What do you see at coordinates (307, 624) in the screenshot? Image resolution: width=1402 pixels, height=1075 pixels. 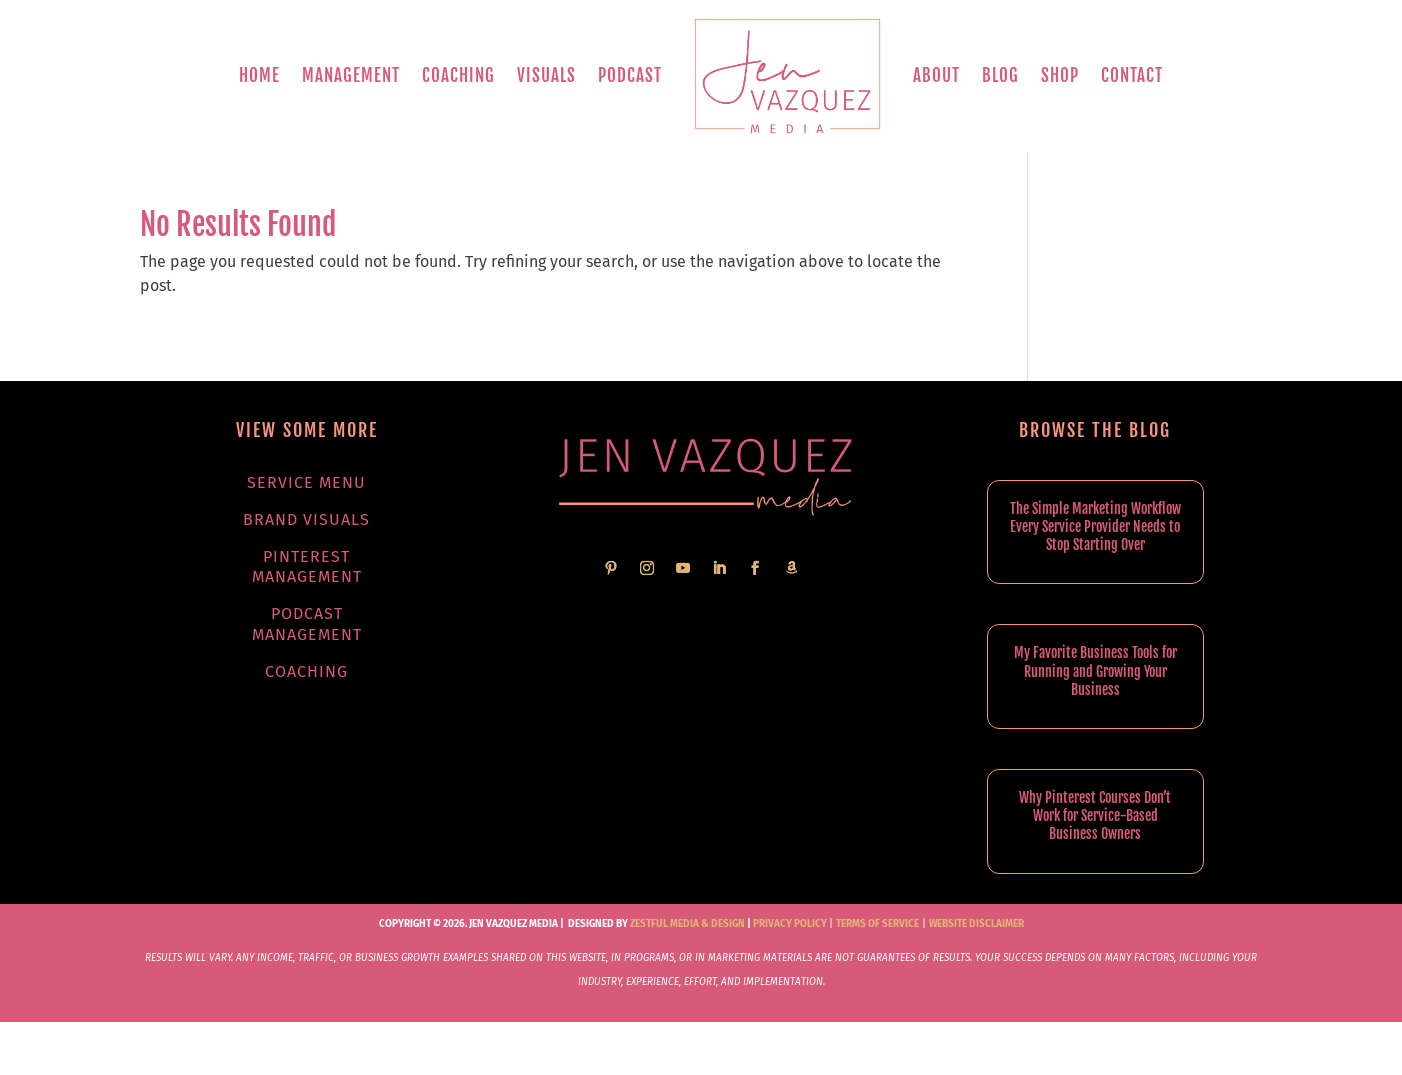 I see `Podcast Management` at bounding box center [307, 624].